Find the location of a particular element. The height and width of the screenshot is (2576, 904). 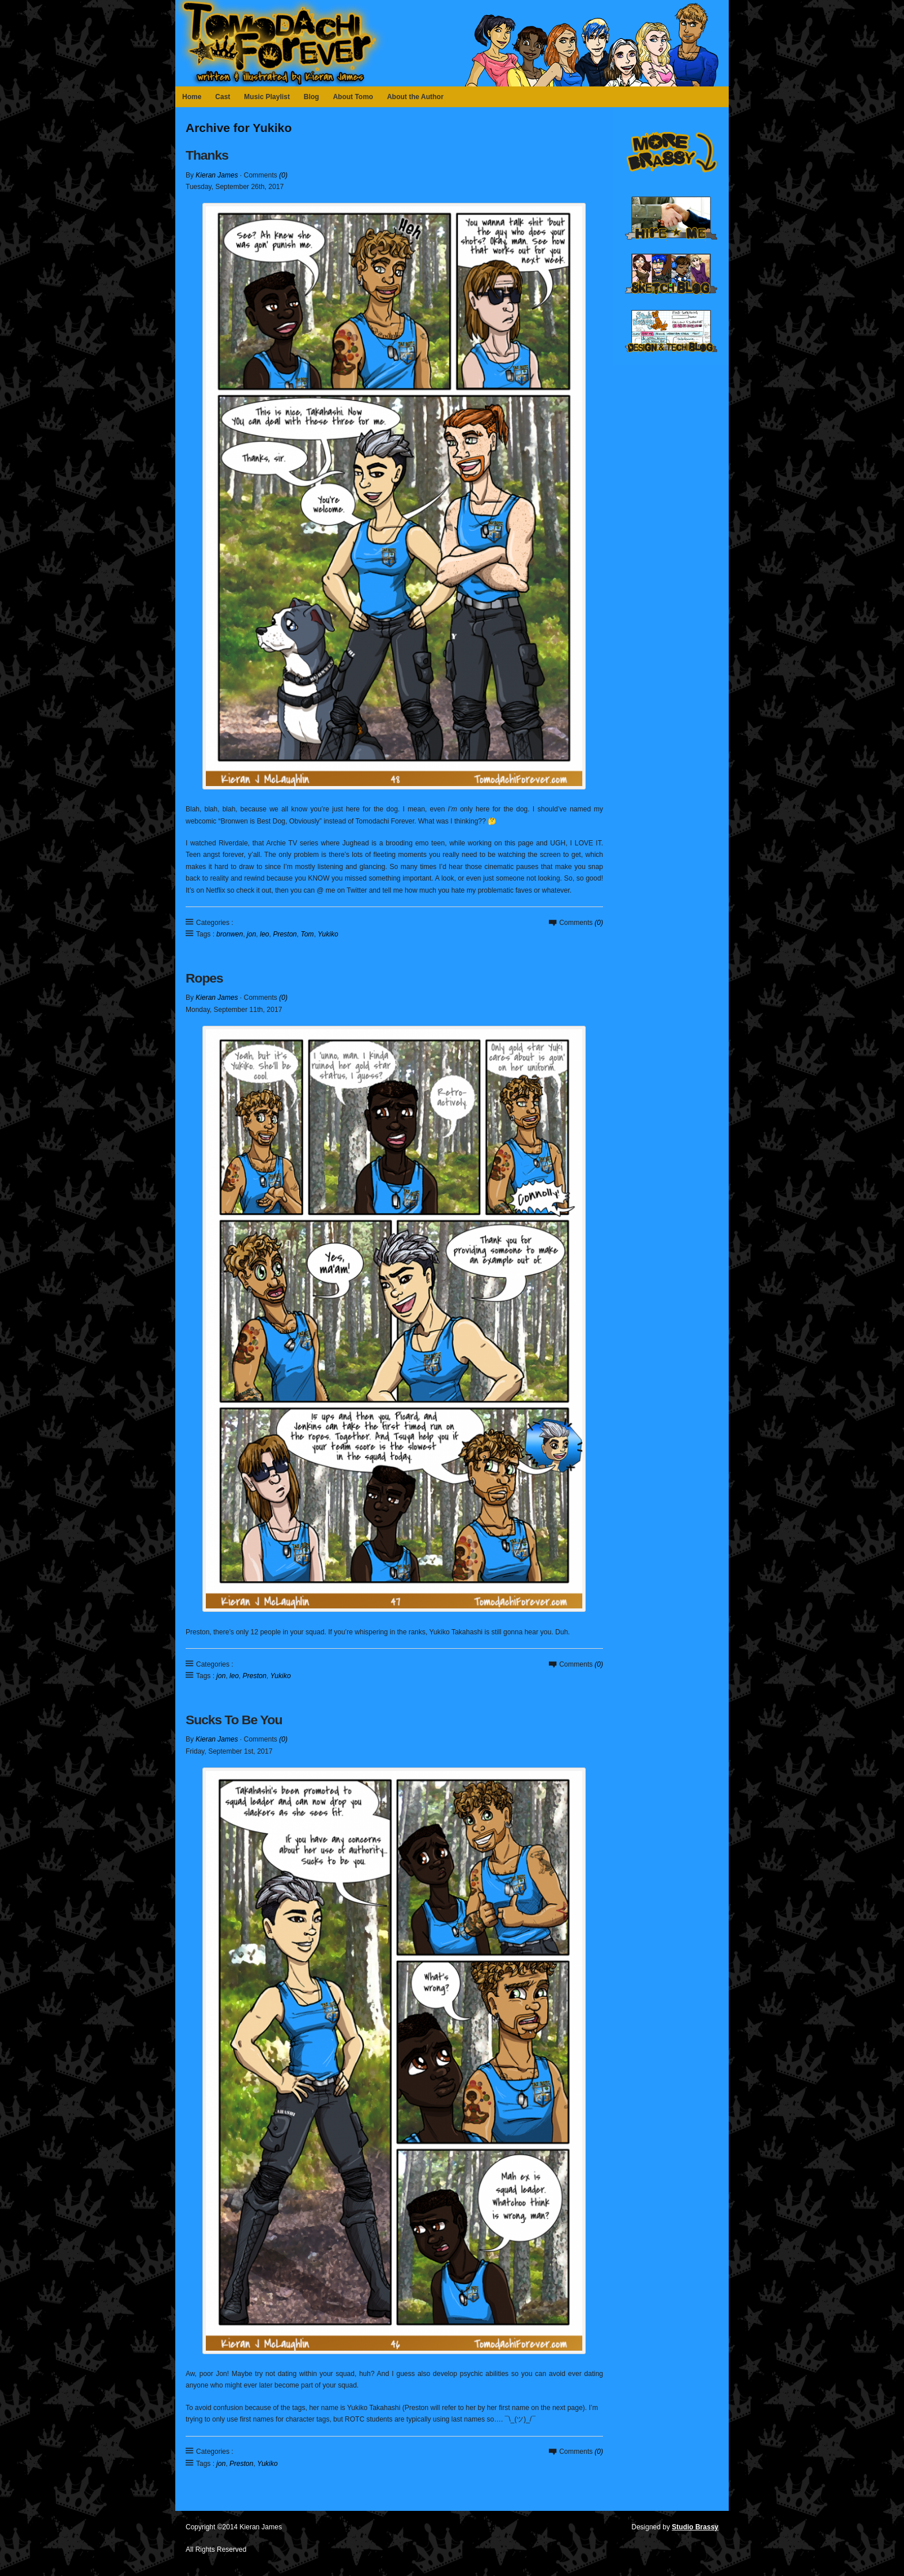

Cast is located at coordinates (222, 97).